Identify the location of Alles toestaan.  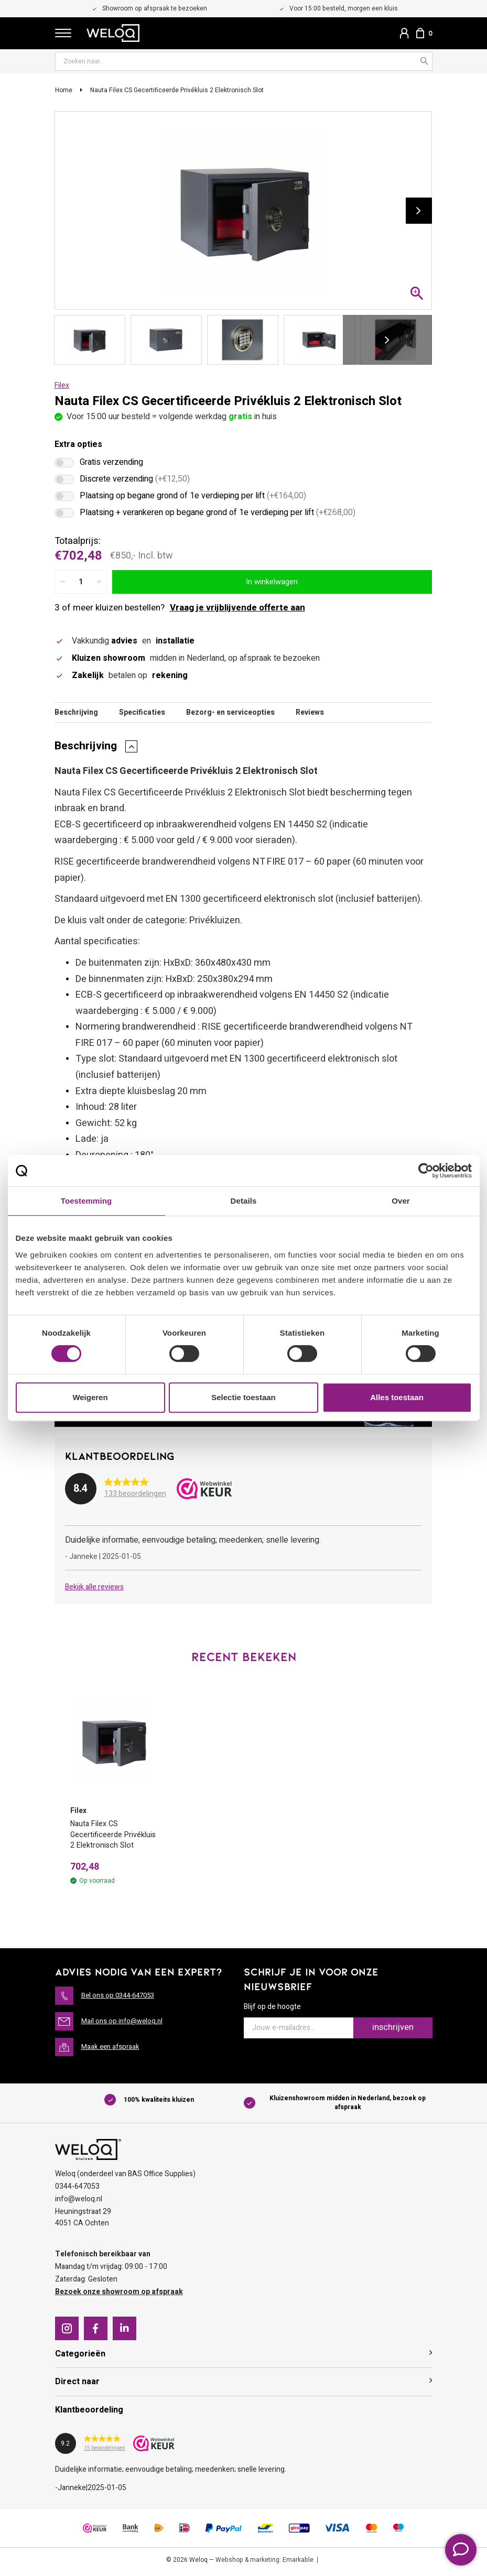
(397, 1397).